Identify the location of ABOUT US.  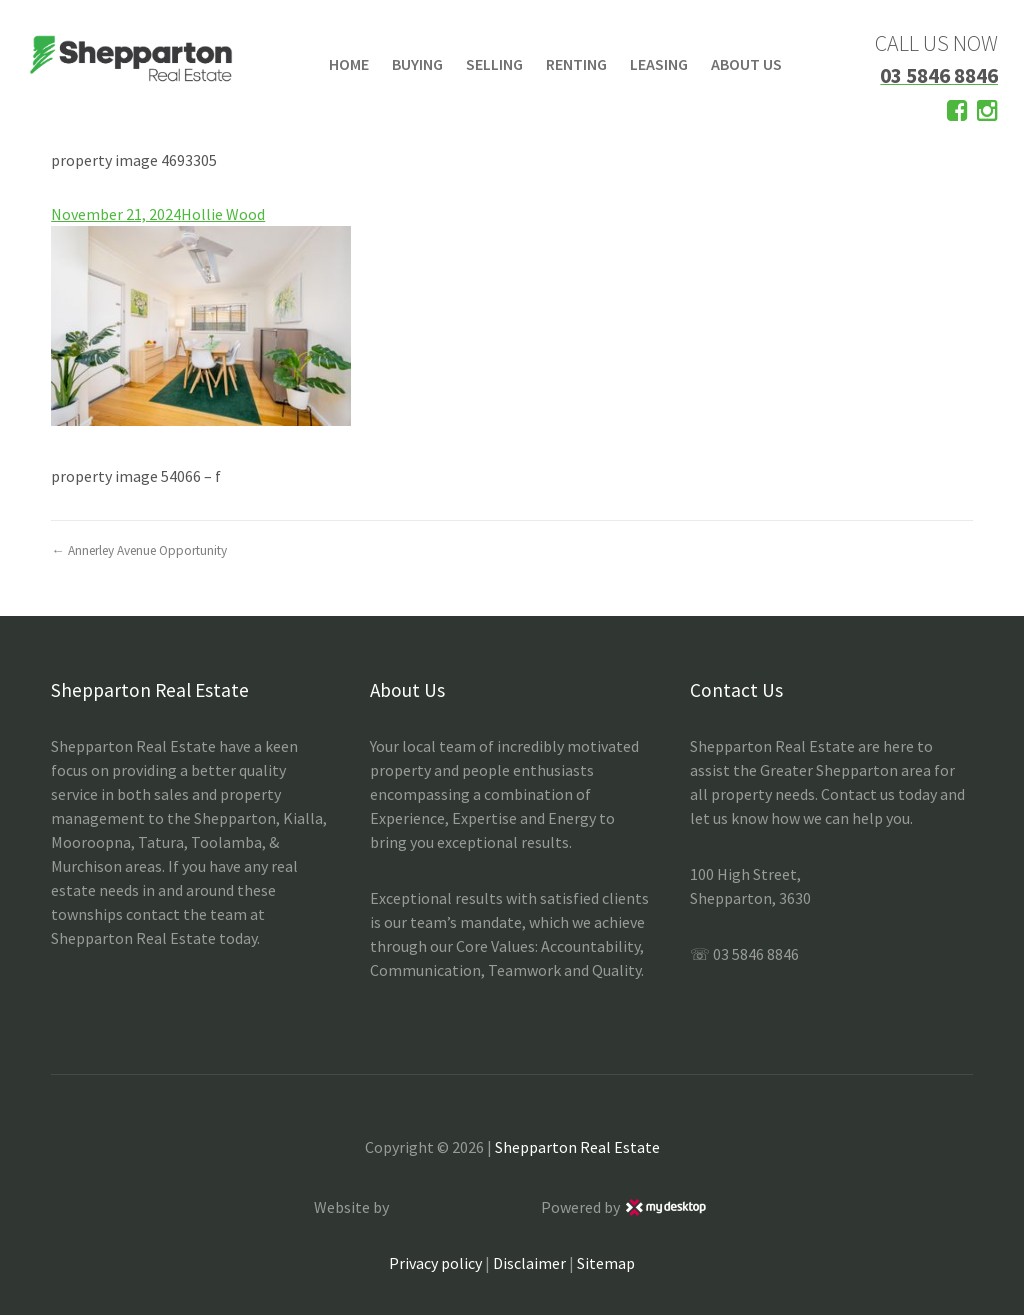
(746, 64).